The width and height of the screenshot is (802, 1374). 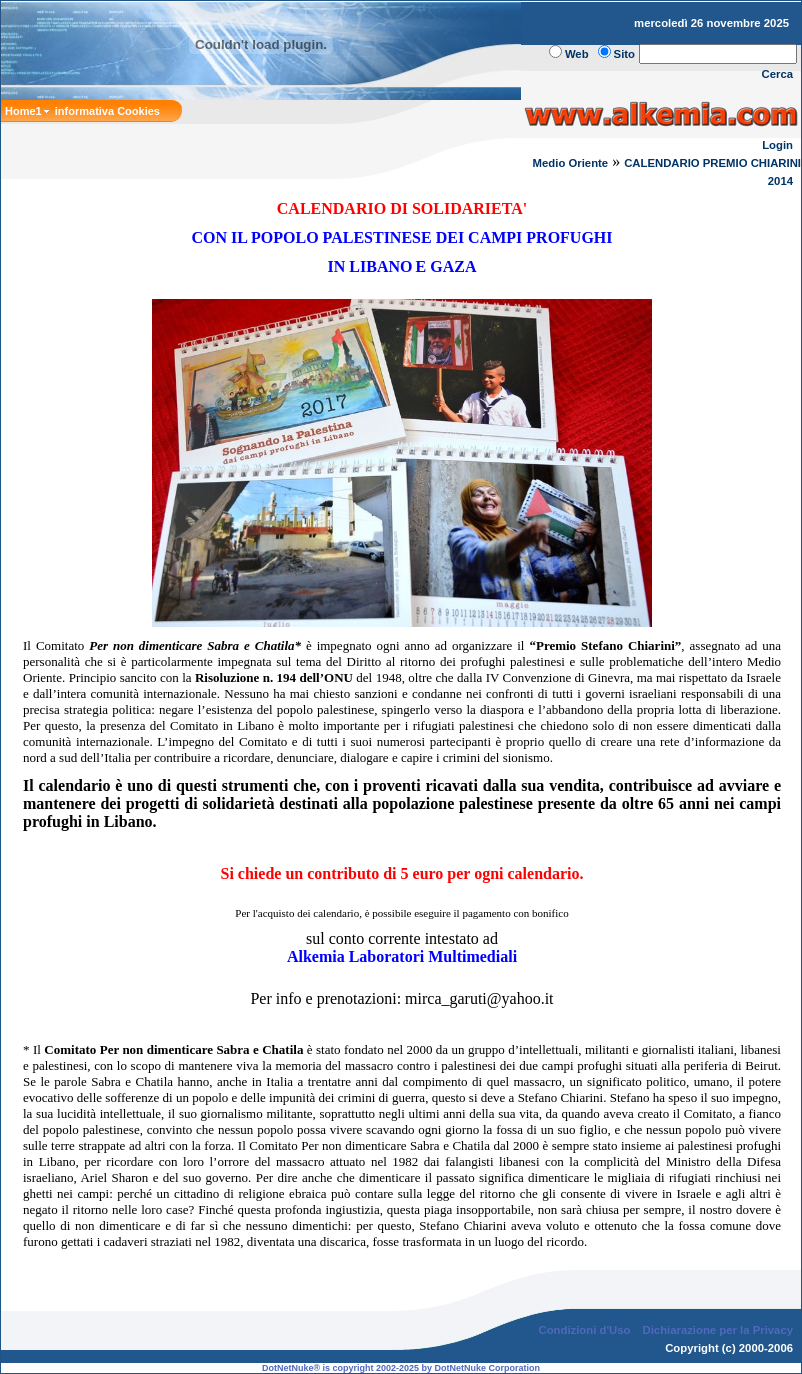 What do you see at coordinates (584, 1330) in the screenshot?
I see `Condizioni d'Uso` at bounding box center [584, 1330].